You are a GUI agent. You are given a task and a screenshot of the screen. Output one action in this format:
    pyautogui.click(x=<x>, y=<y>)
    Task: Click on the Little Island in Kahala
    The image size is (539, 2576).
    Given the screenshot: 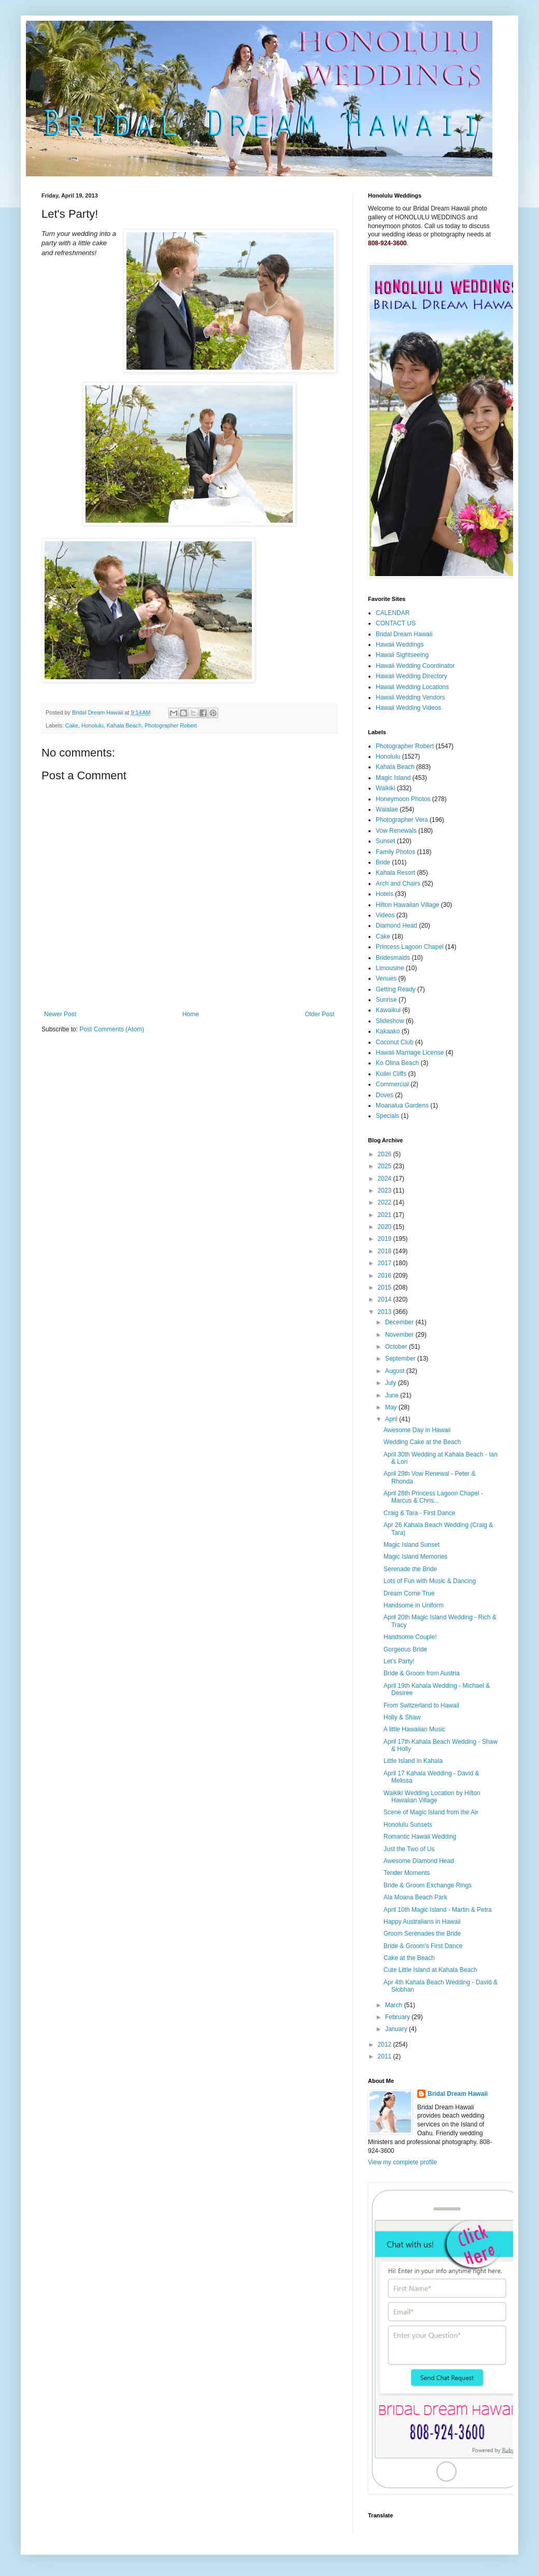 What is the action you would take?
    pyautogui.click(x=413, y=1761)
    